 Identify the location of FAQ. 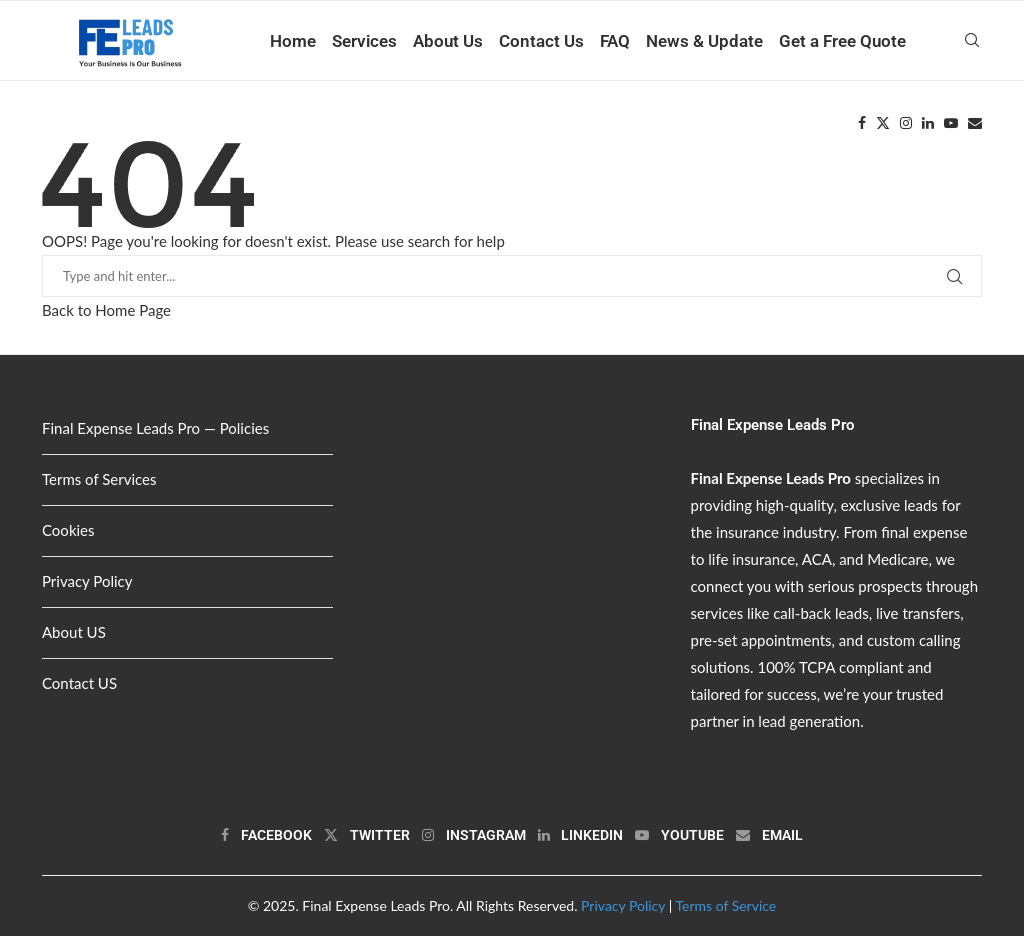
(615, 41).